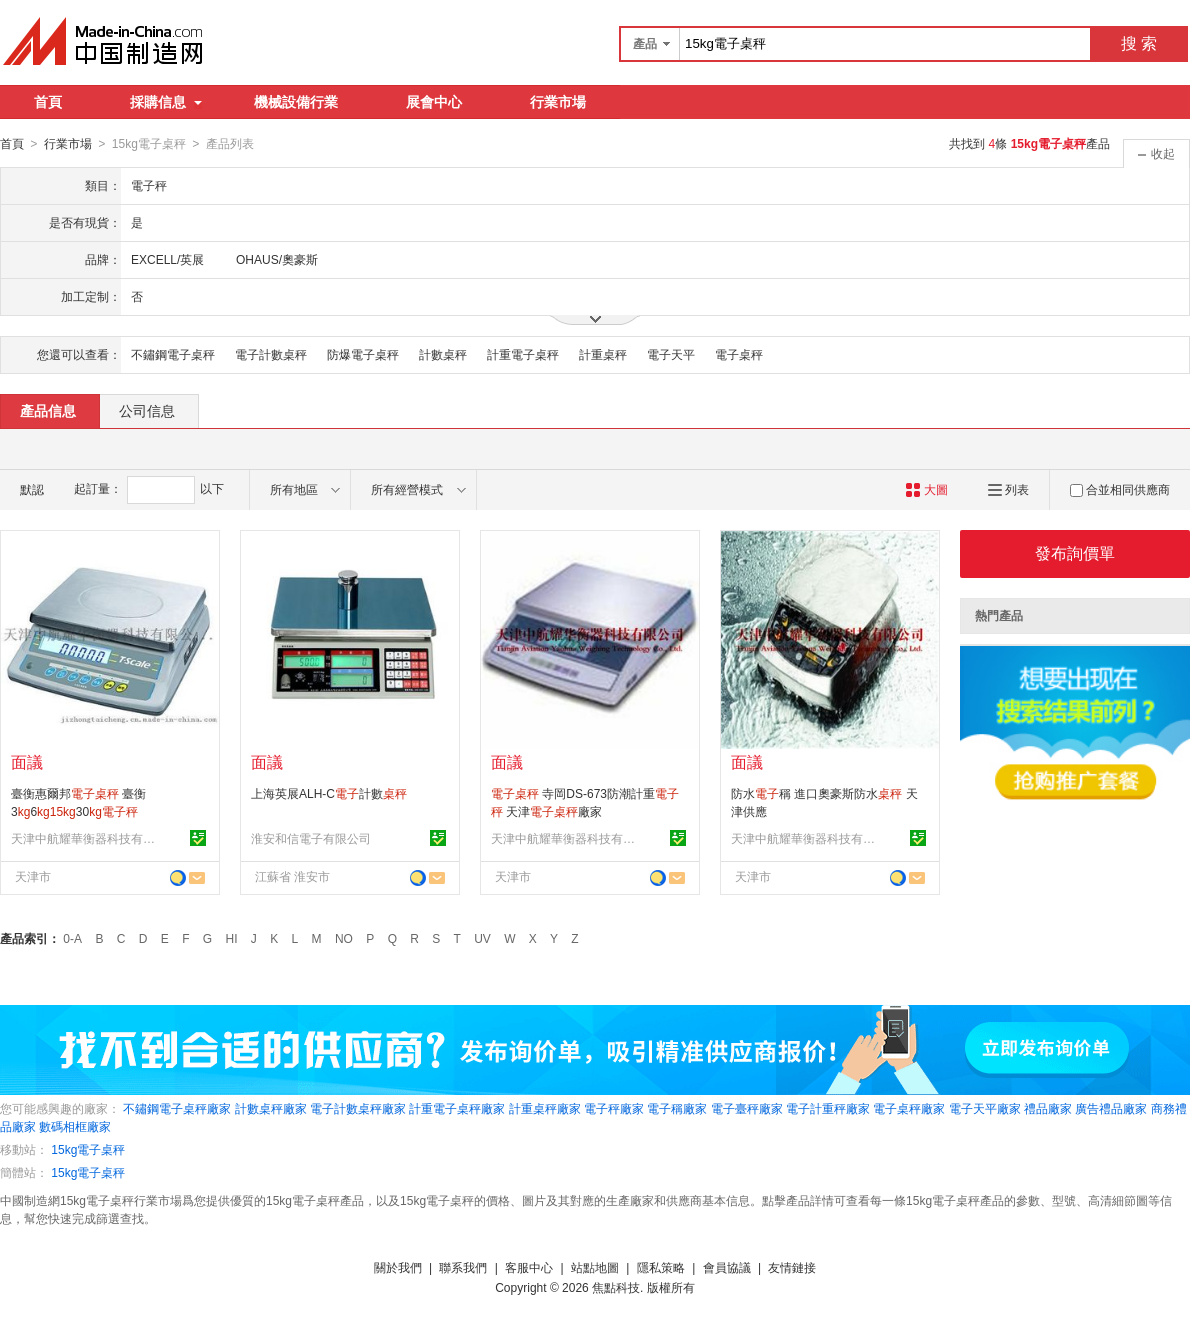 The height and width of the screenshot is (1317, 1190). Describe the element at coordinates (75, 1126) in the screenshot. I see `數碼相框廠家` at that location.